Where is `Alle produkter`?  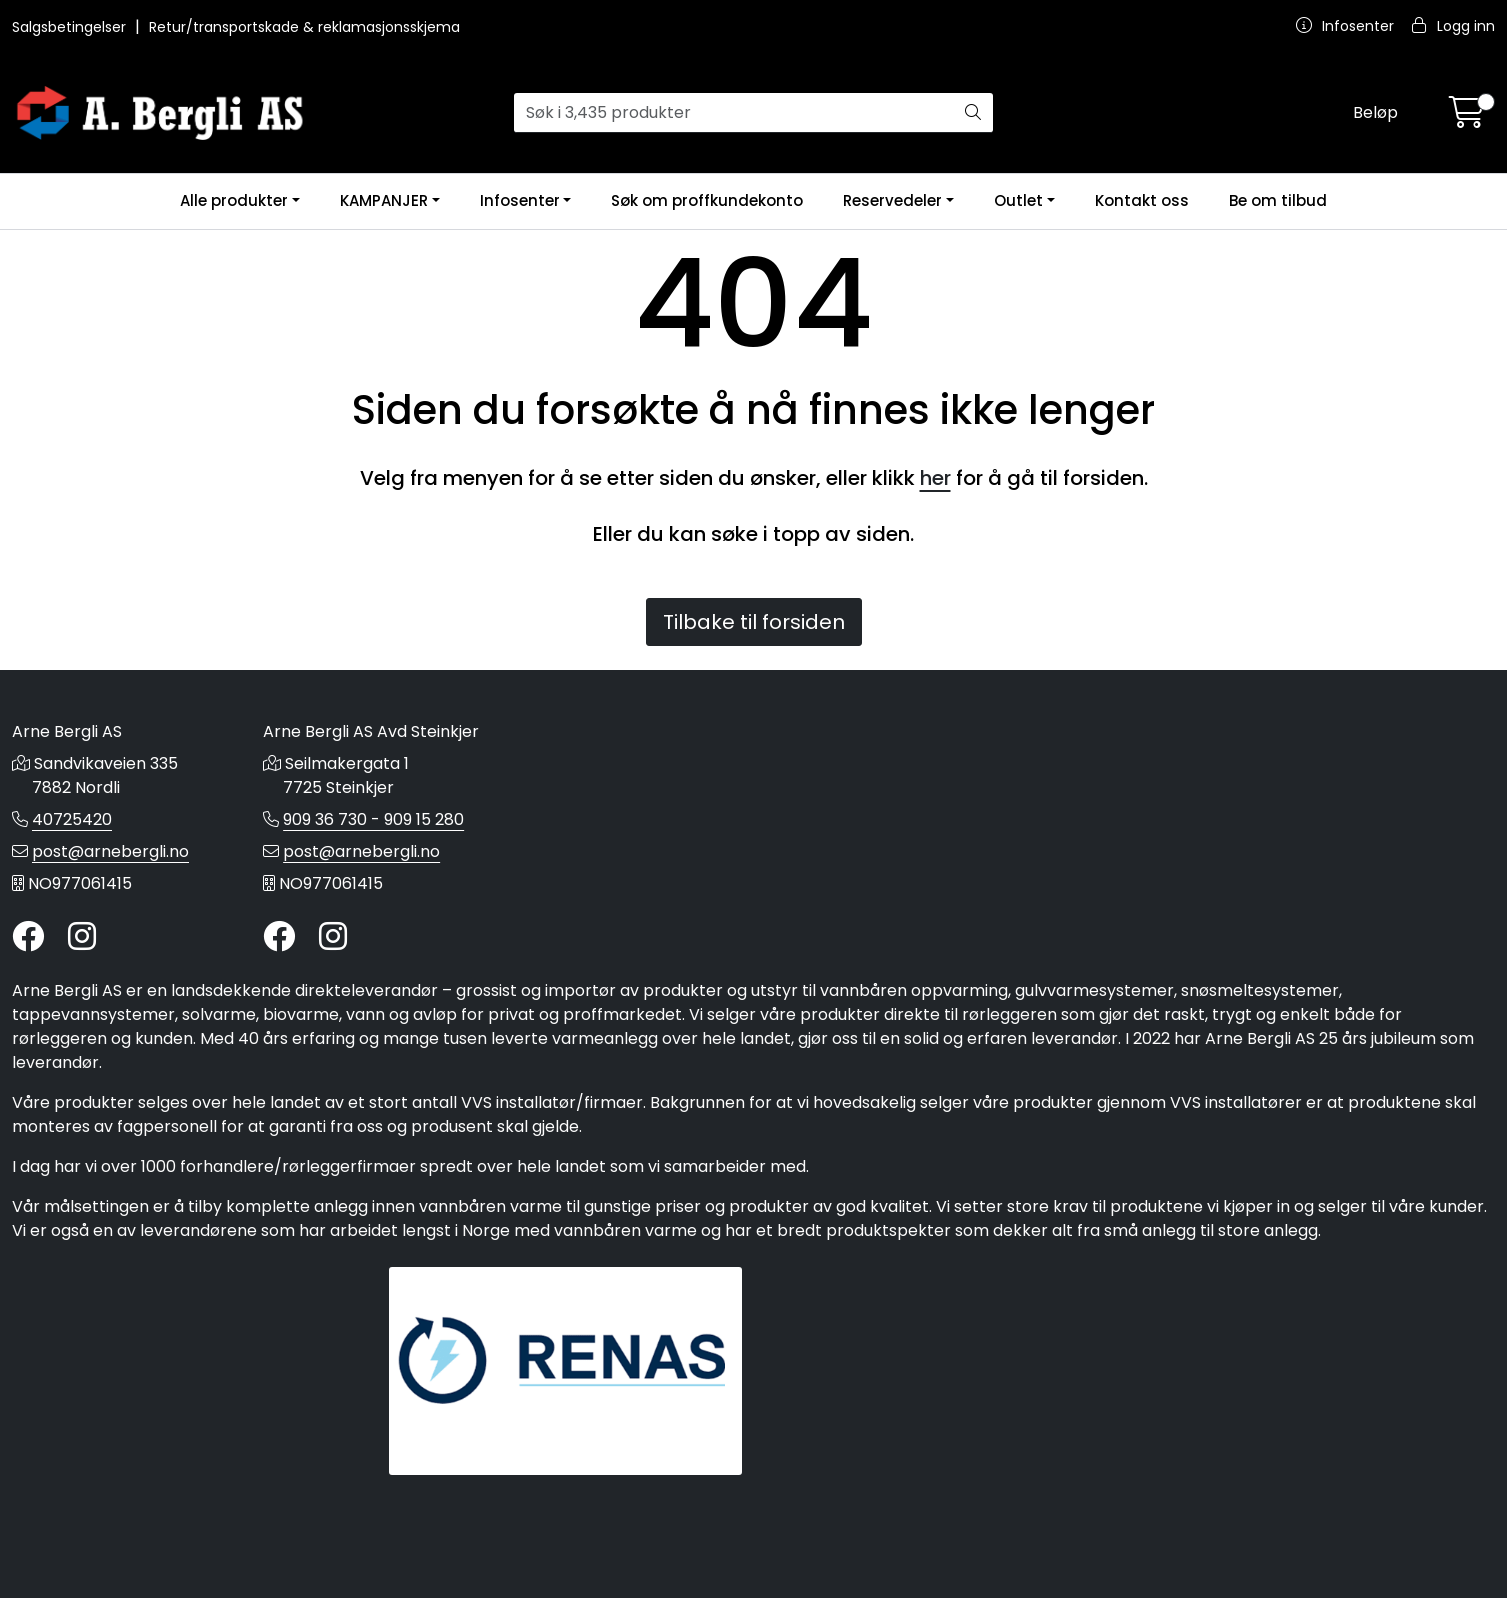
Alle produkter is located at coordinates (234, 200).